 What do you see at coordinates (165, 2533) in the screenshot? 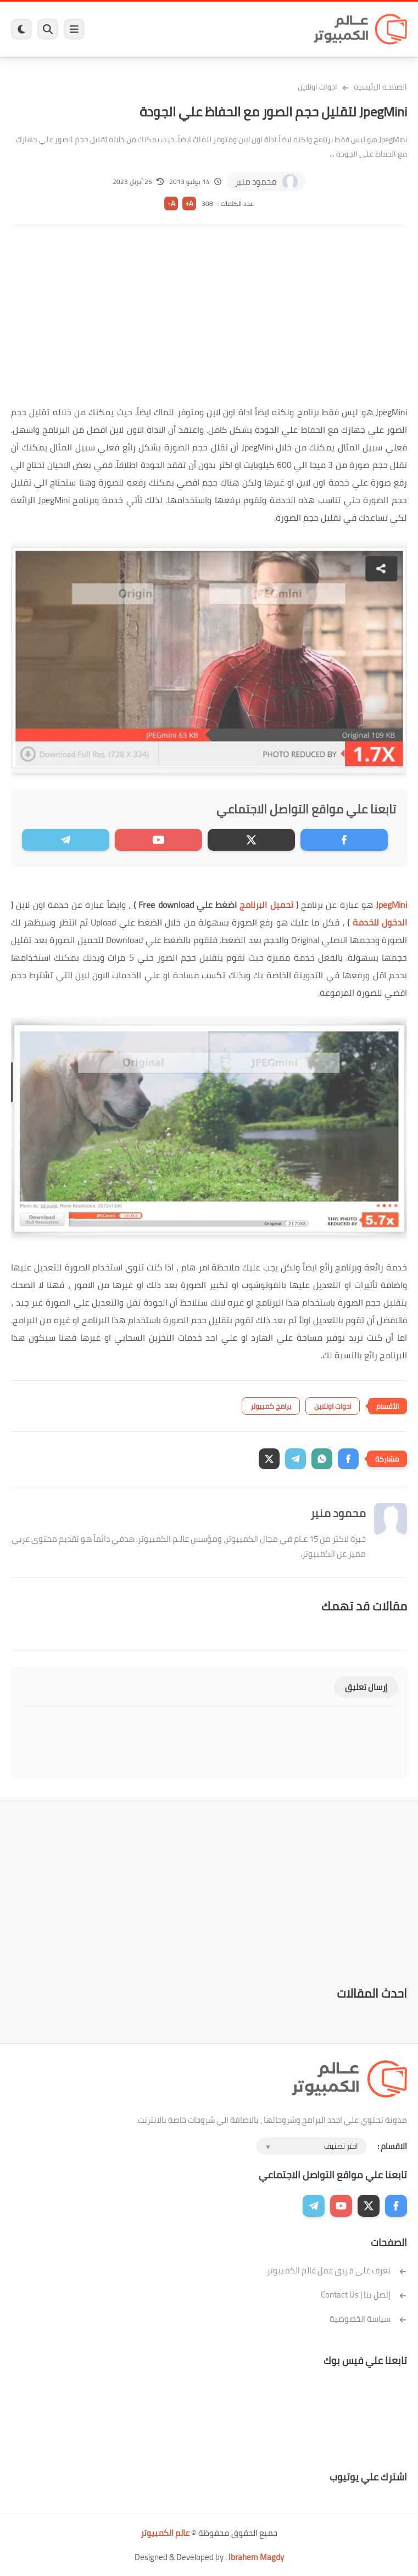
I see `عالم الكمبيوتر` at bounding box center [165, 2533].